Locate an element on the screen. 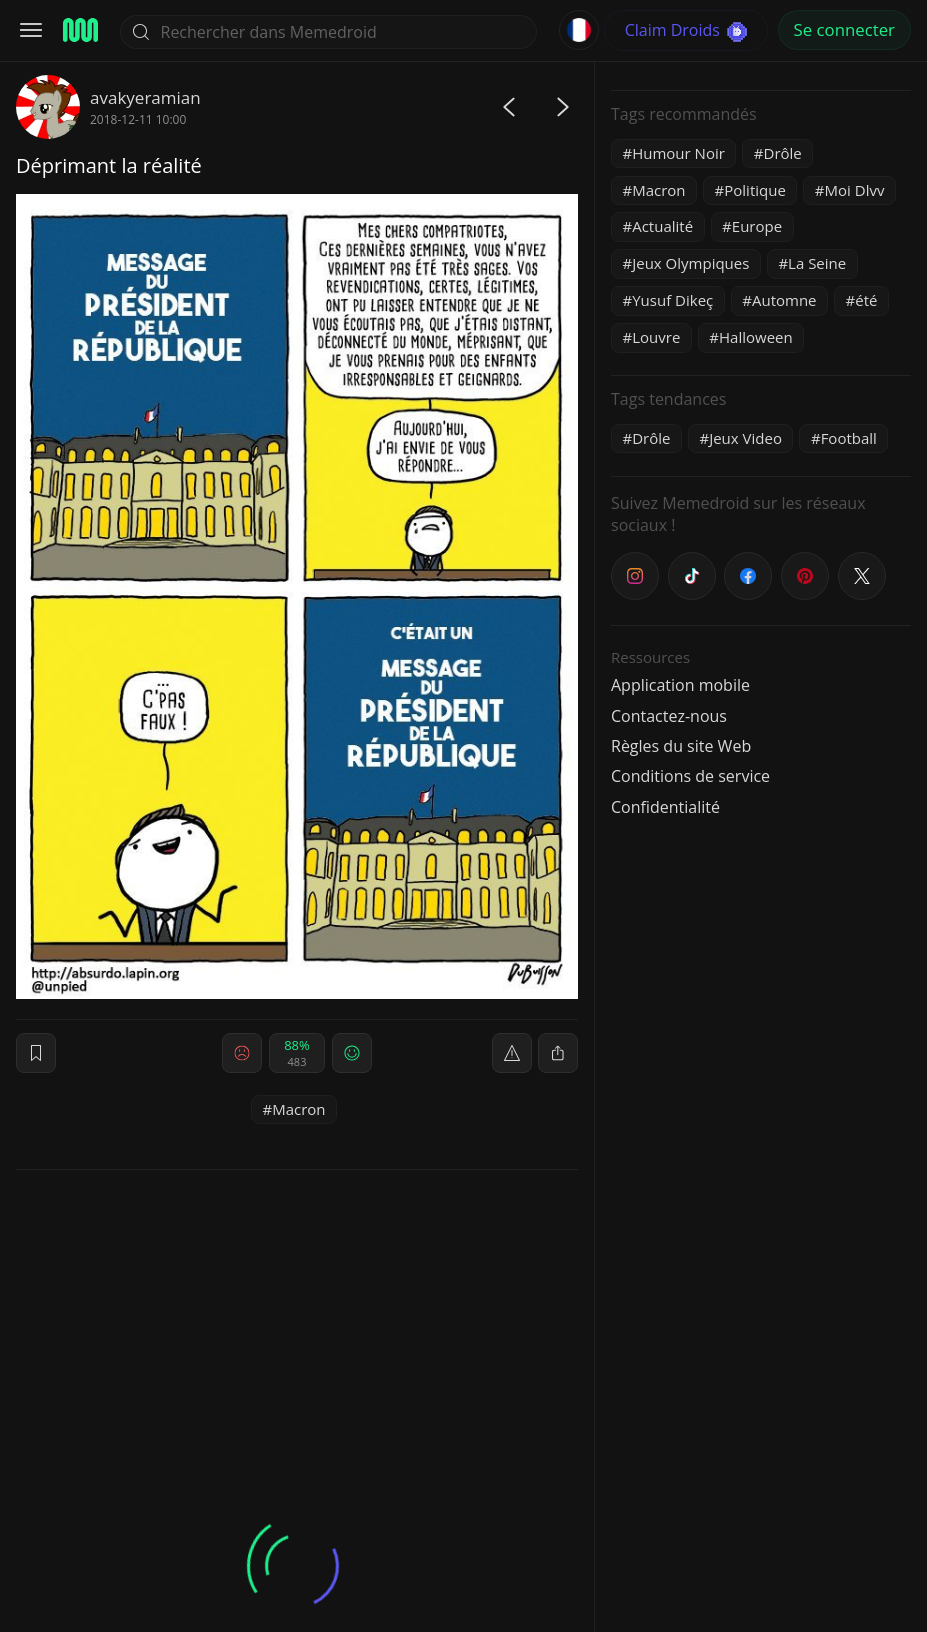  Drôle is located at coordinates (783, 153).